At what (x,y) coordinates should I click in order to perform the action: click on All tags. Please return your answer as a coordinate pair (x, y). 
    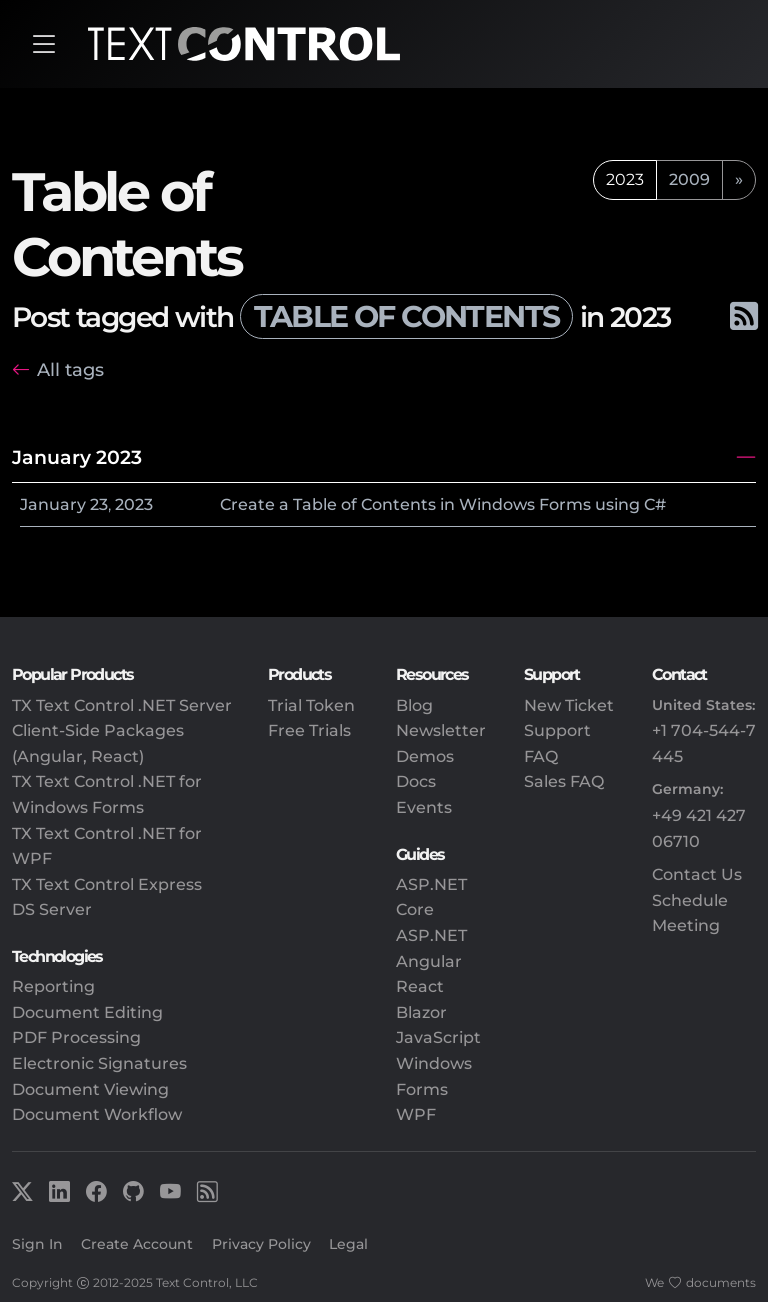
    Looking at the image, I should click on (70, 369).